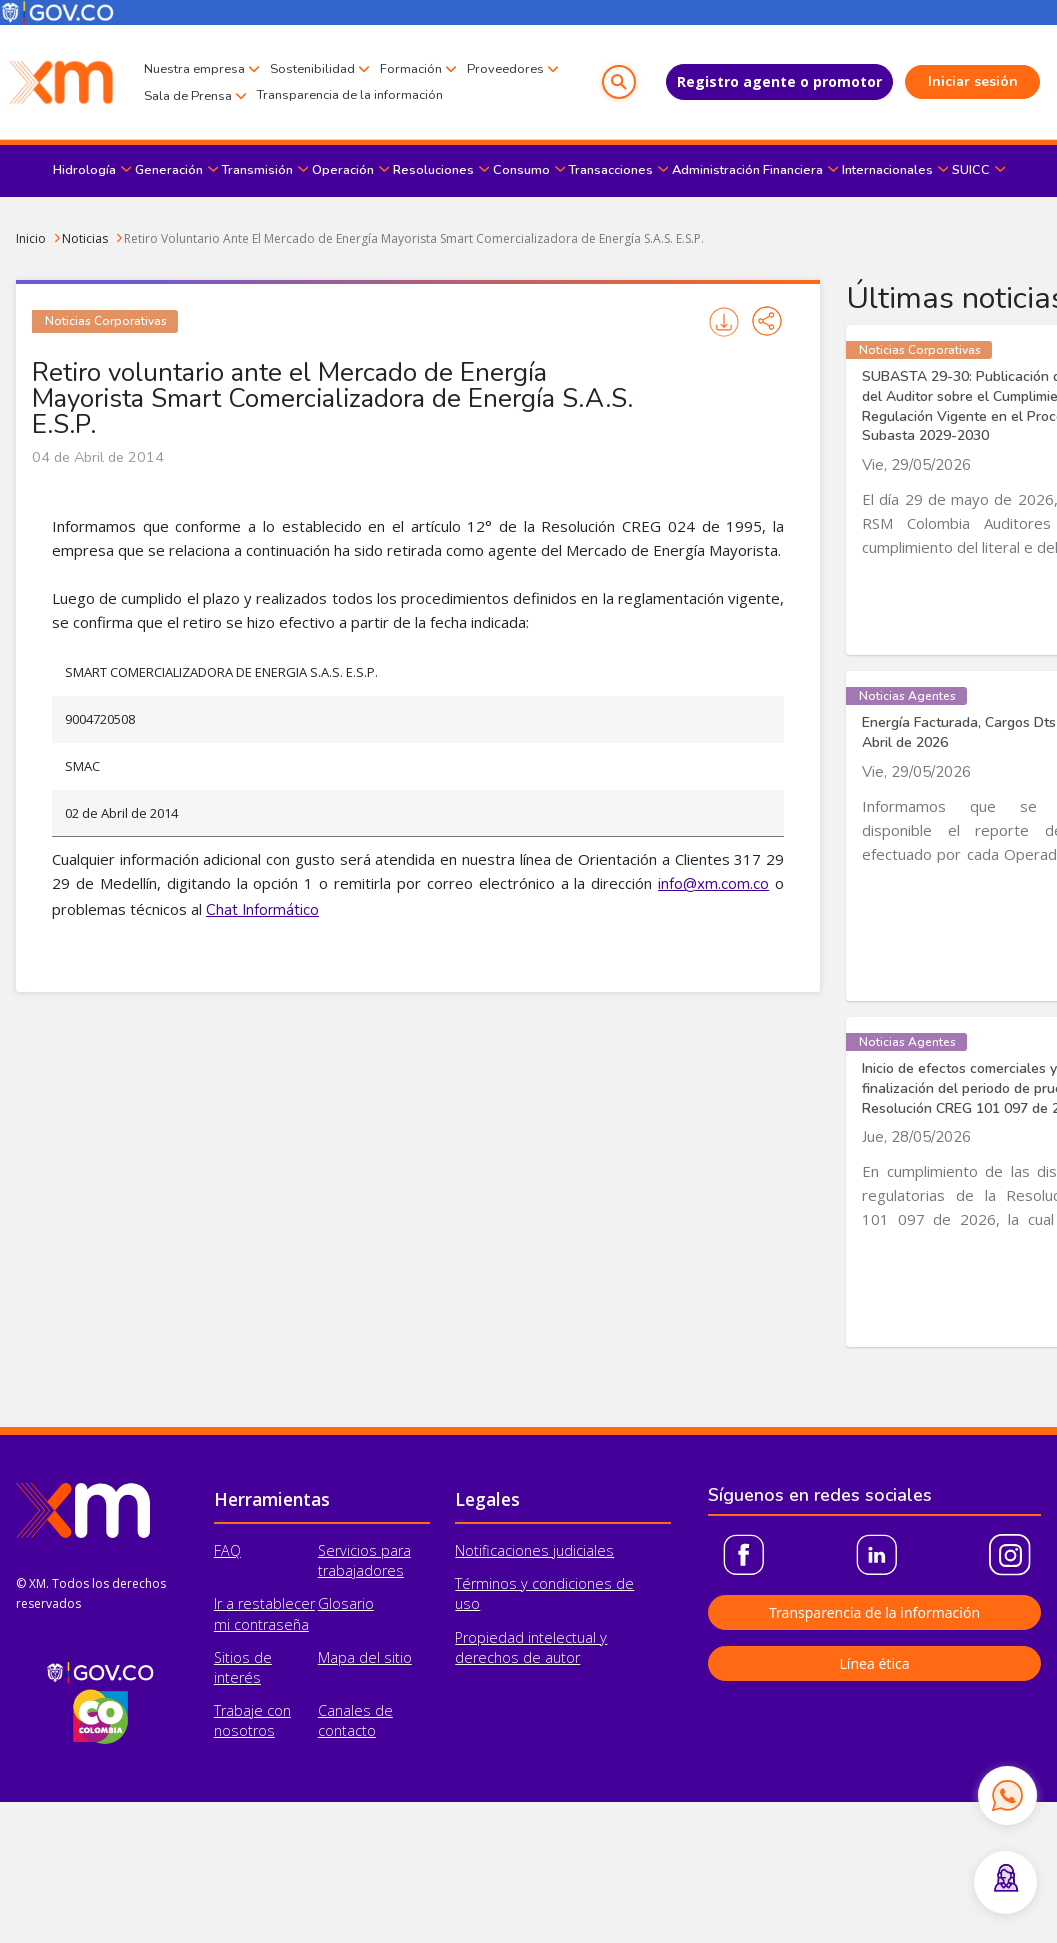 The width and height of the screenshot is (1057, 1943). What do you see at coordinates (971, 170) in the screenshot?
I see `SUICC` at bounding box center [971, 170].